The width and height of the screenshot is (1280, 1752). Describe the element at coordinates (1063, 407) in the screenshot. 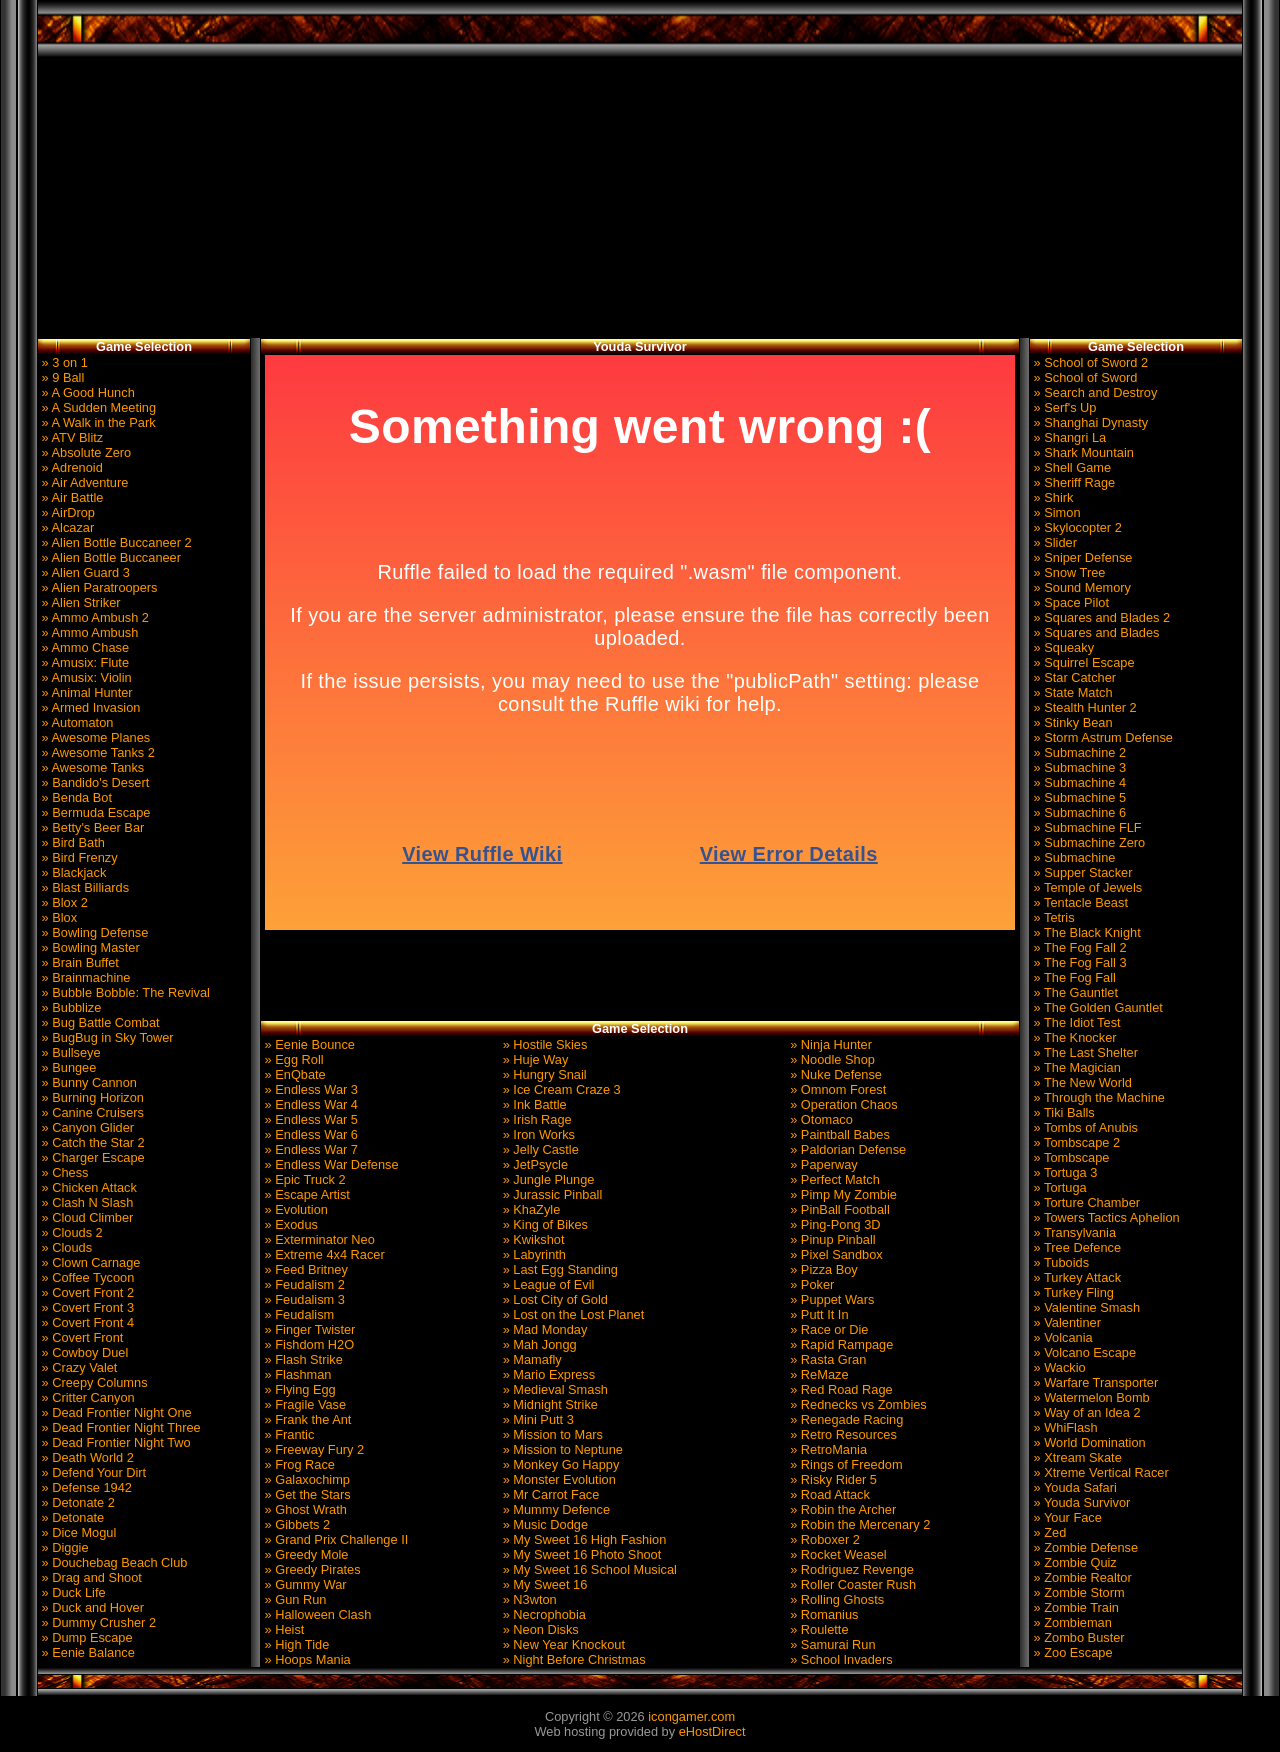

I see `» Serf's Up` at that location.